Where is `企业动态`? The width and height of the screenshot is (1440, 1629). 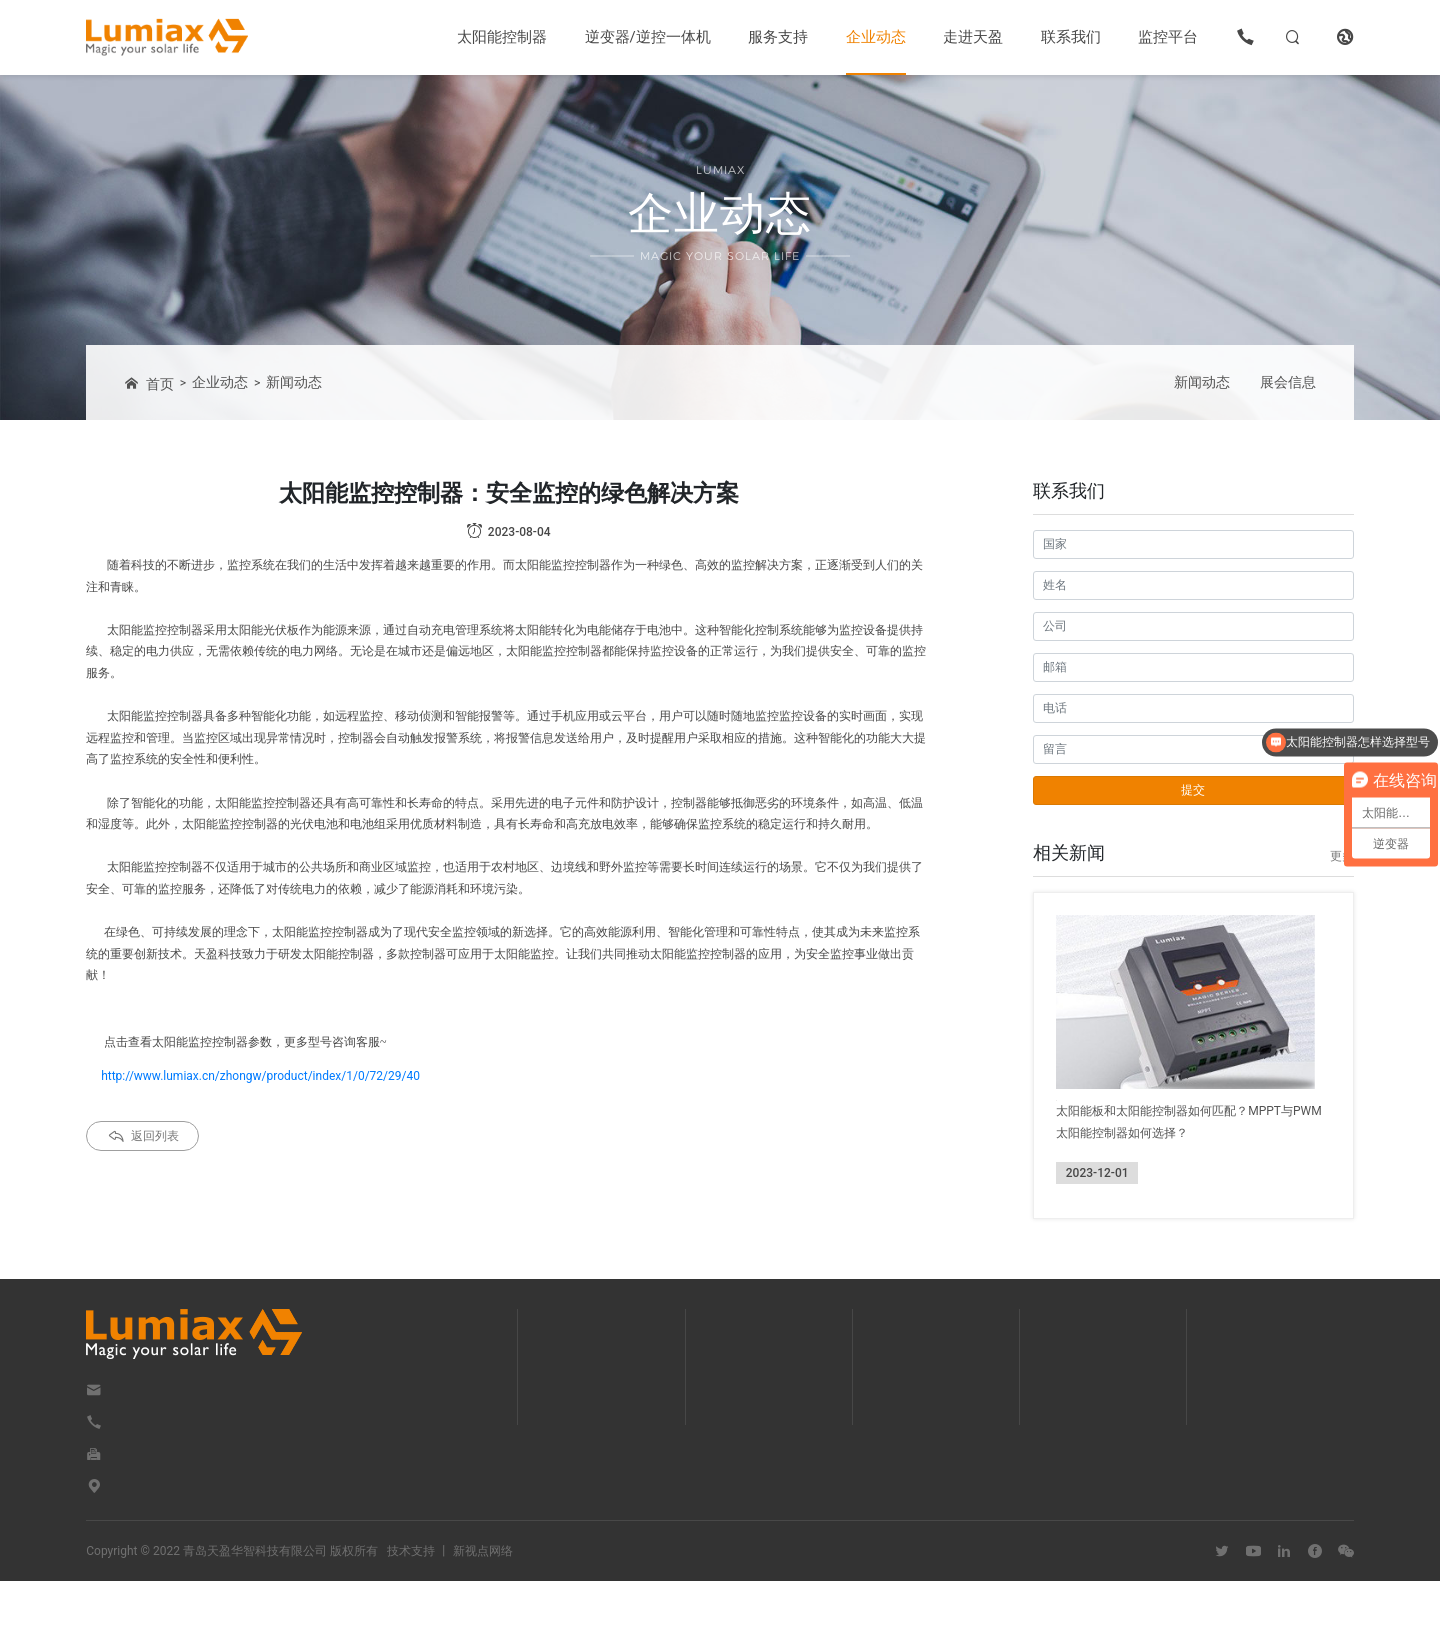 企业动态 is located at coordinates (876, 37).